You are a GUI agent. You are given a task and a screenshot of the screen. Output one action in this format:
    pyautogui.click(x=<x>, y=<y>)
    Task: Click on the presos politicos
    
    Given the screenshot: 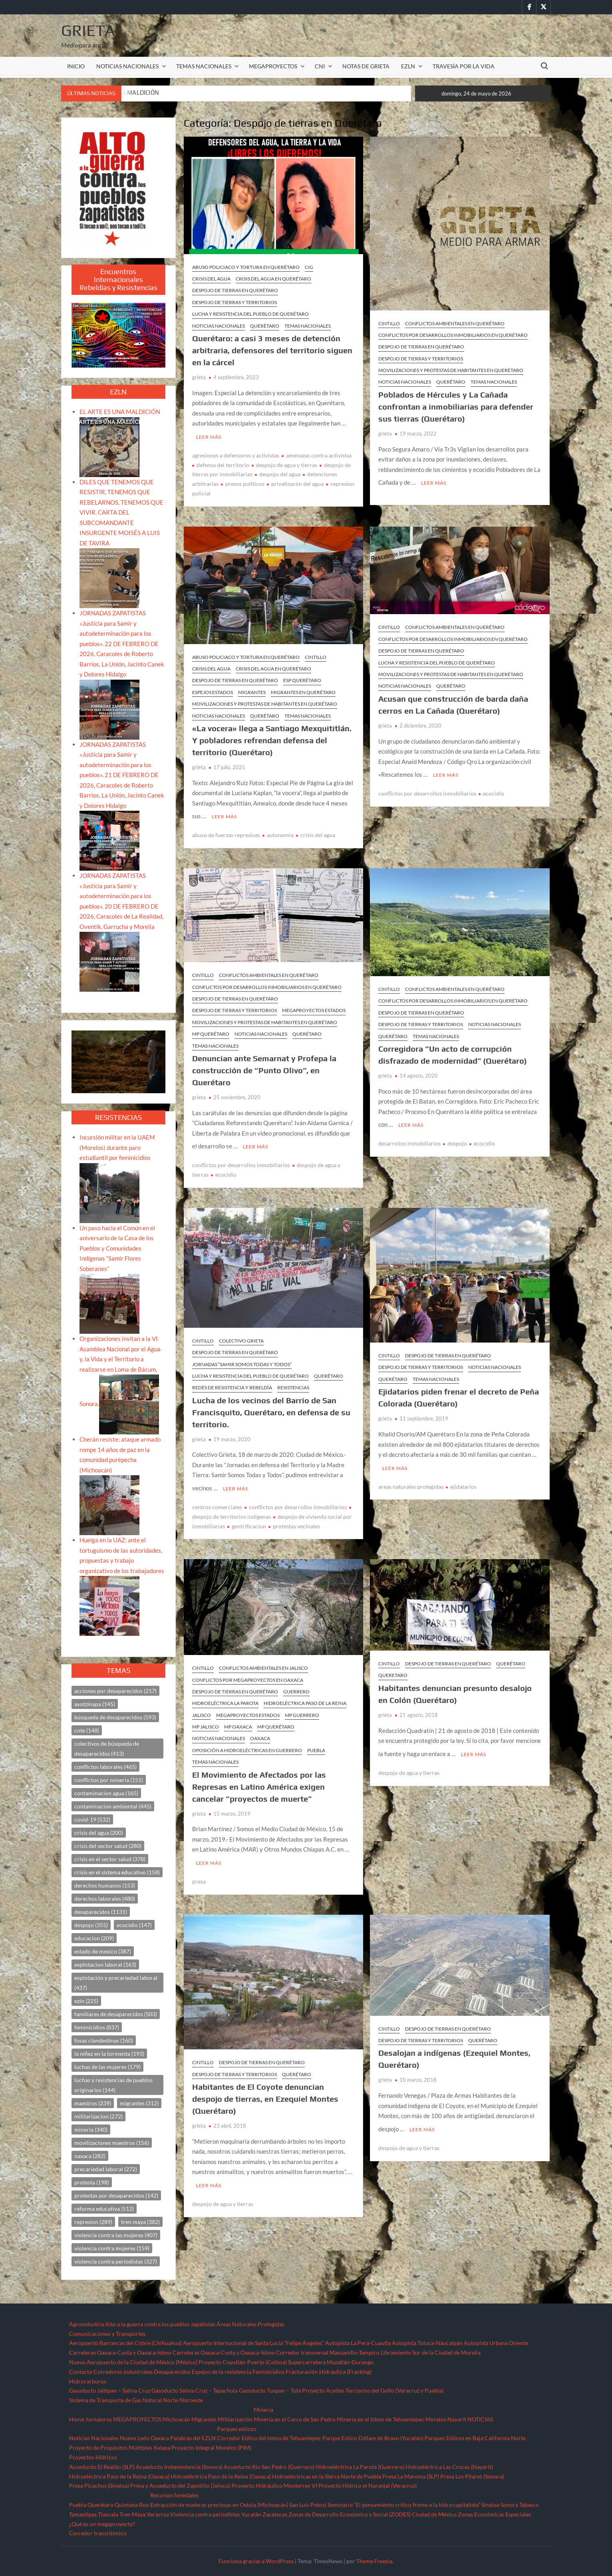 What is the action you would take?
    pyautogui.click(x=244, y=480)
    